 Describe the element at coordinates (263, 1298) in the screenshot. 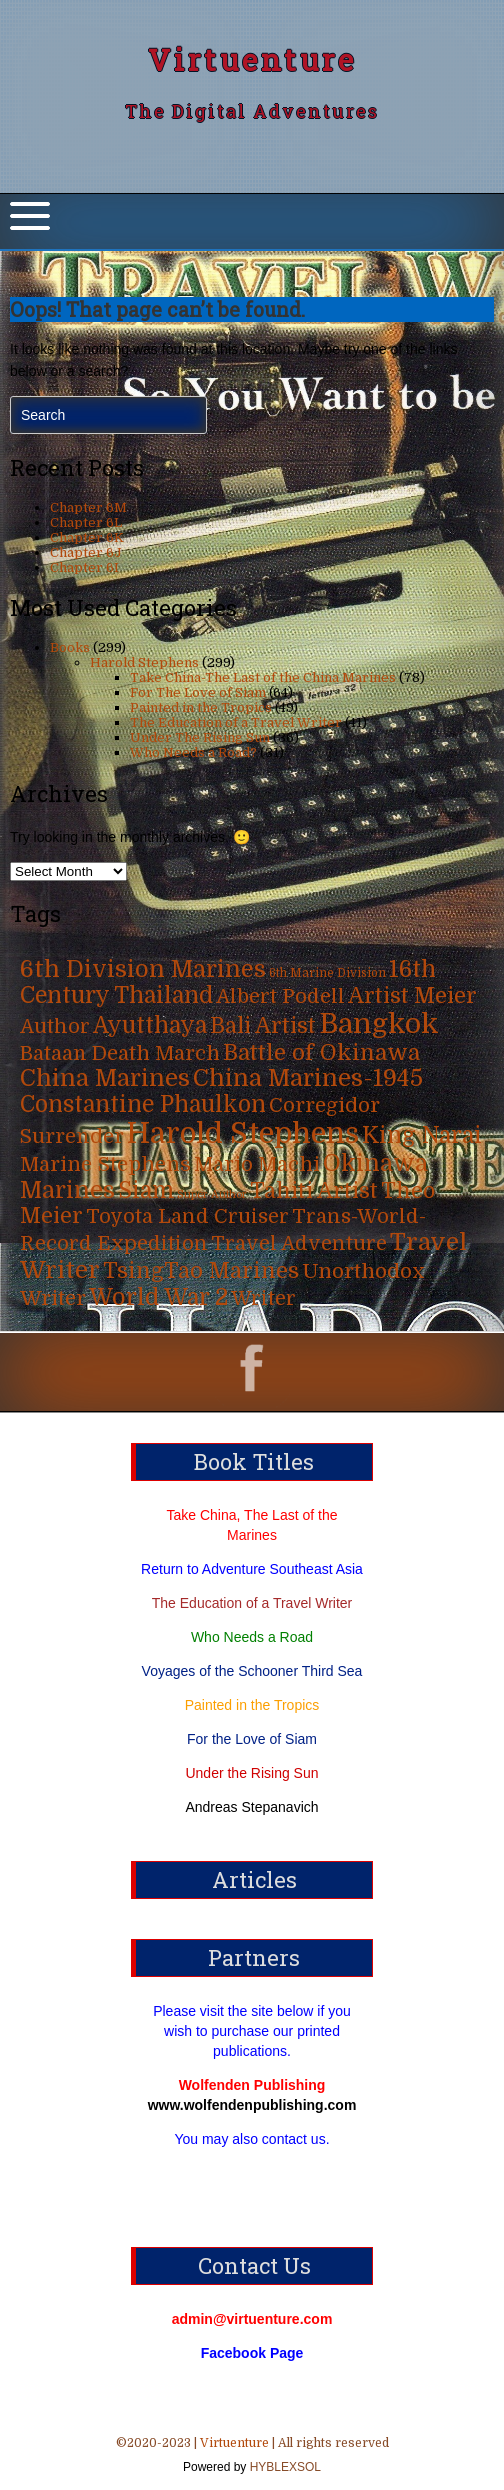

I see `Writer [Writer (31 items)]` at that location.